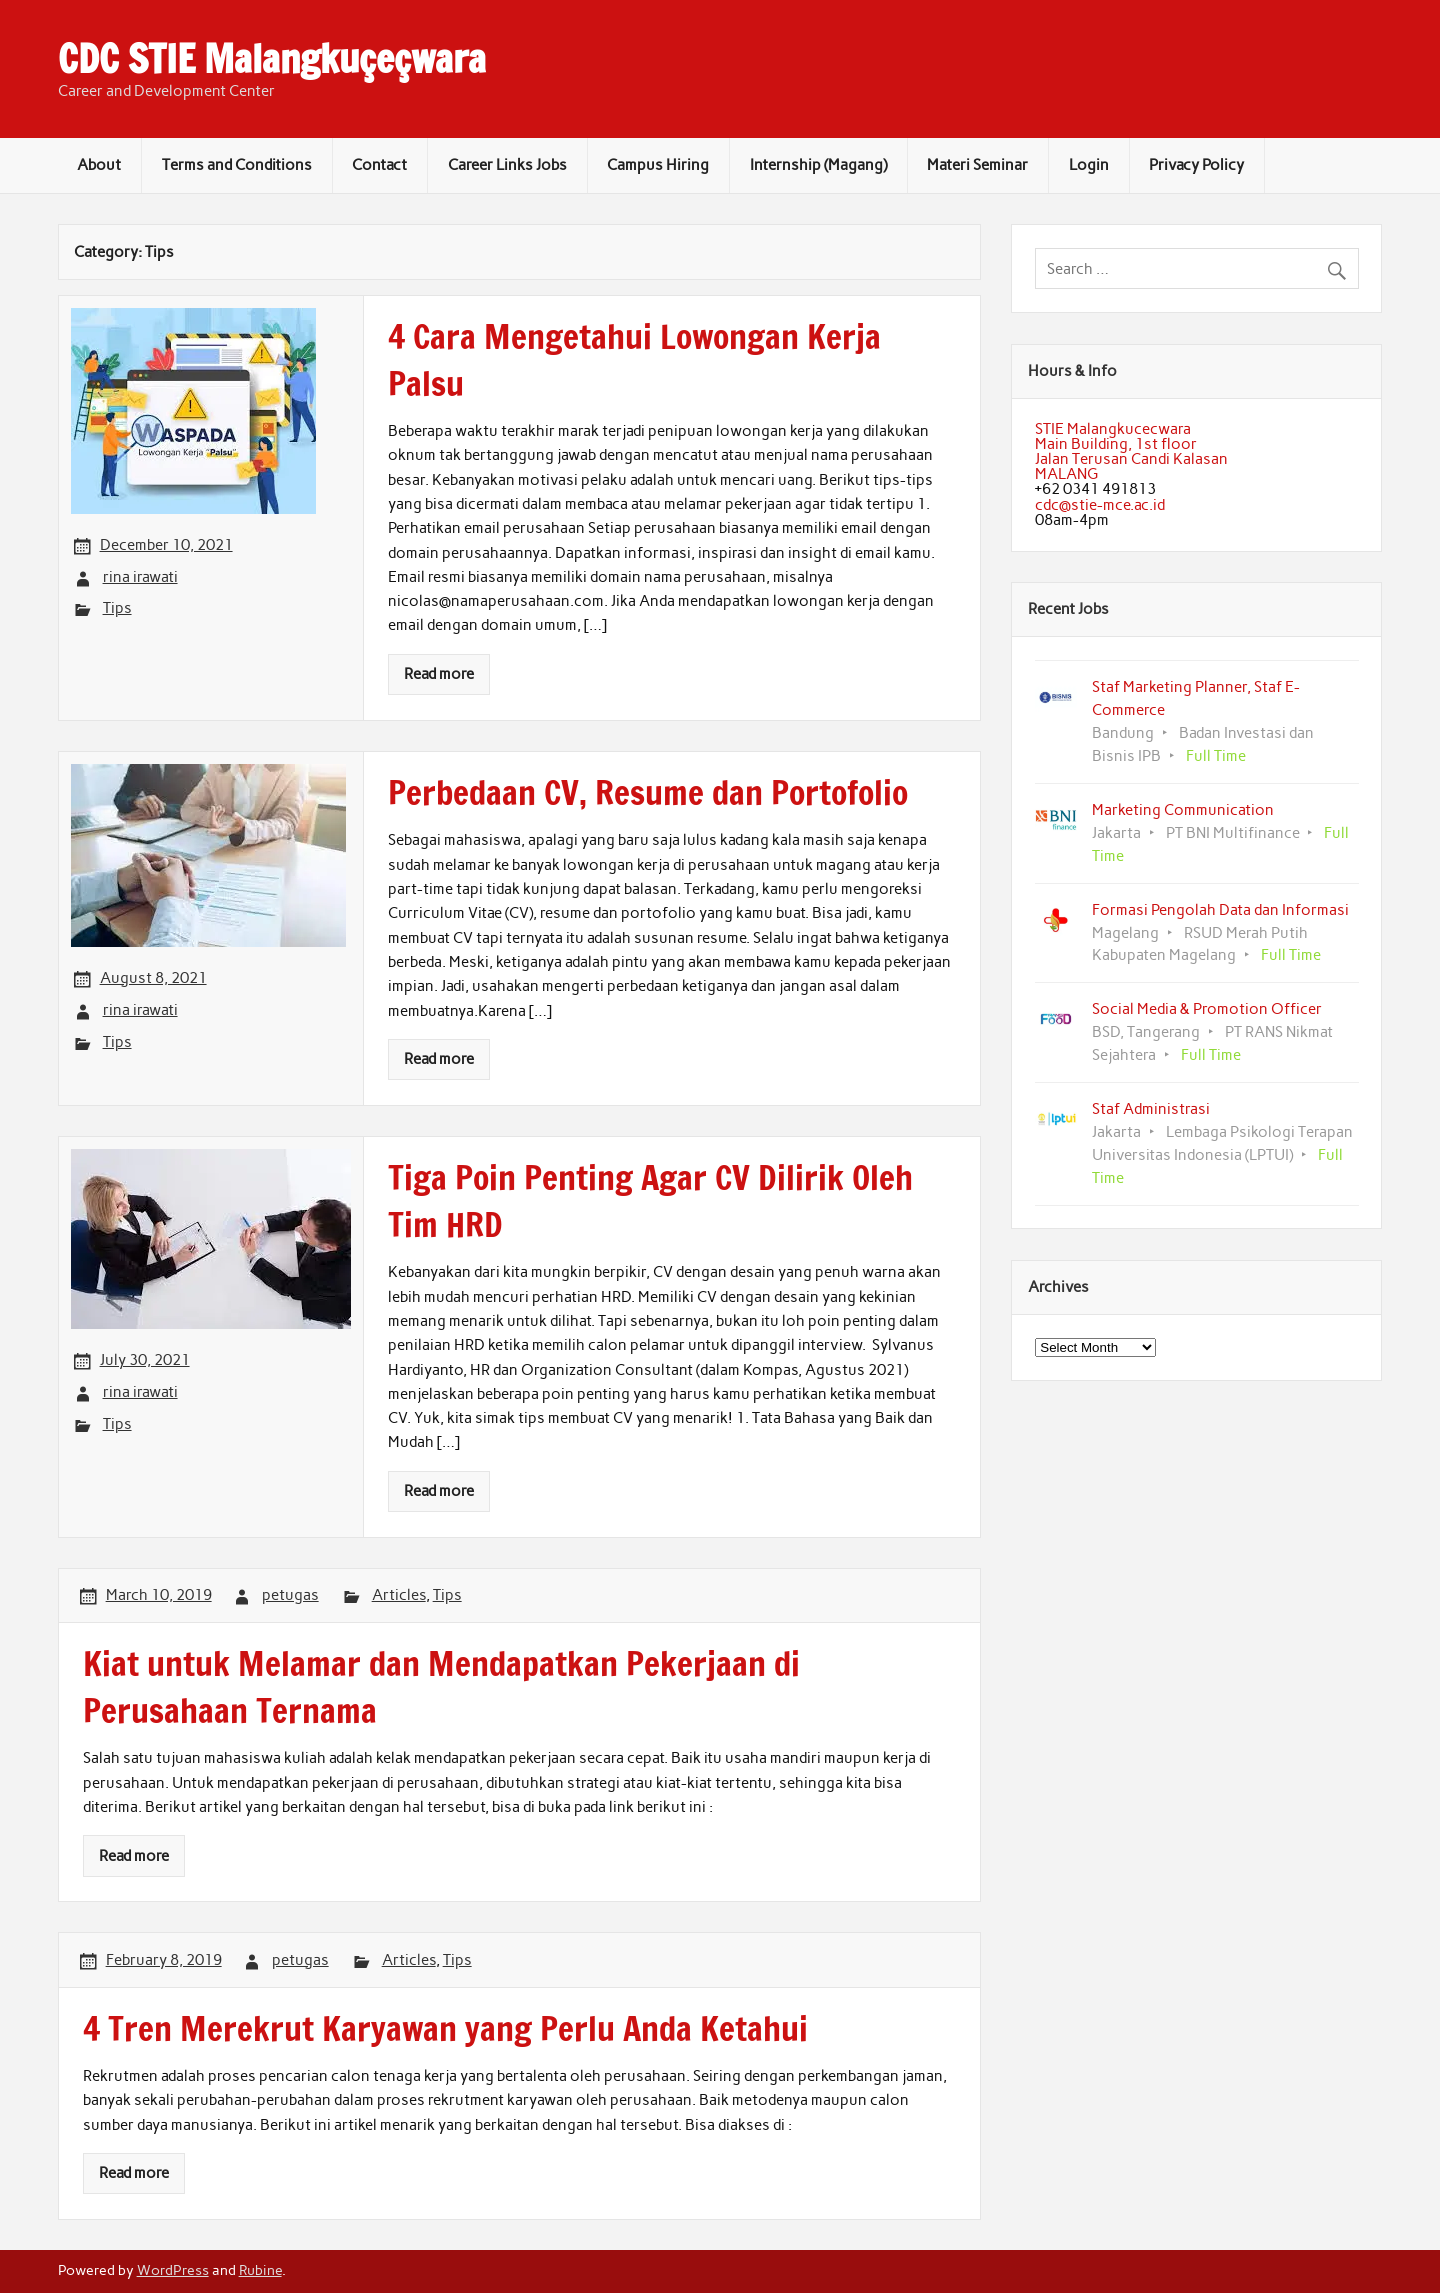 The width and height of the screenshot is (1440, 2293). I want to click on rina irawati, so click(140, 577).